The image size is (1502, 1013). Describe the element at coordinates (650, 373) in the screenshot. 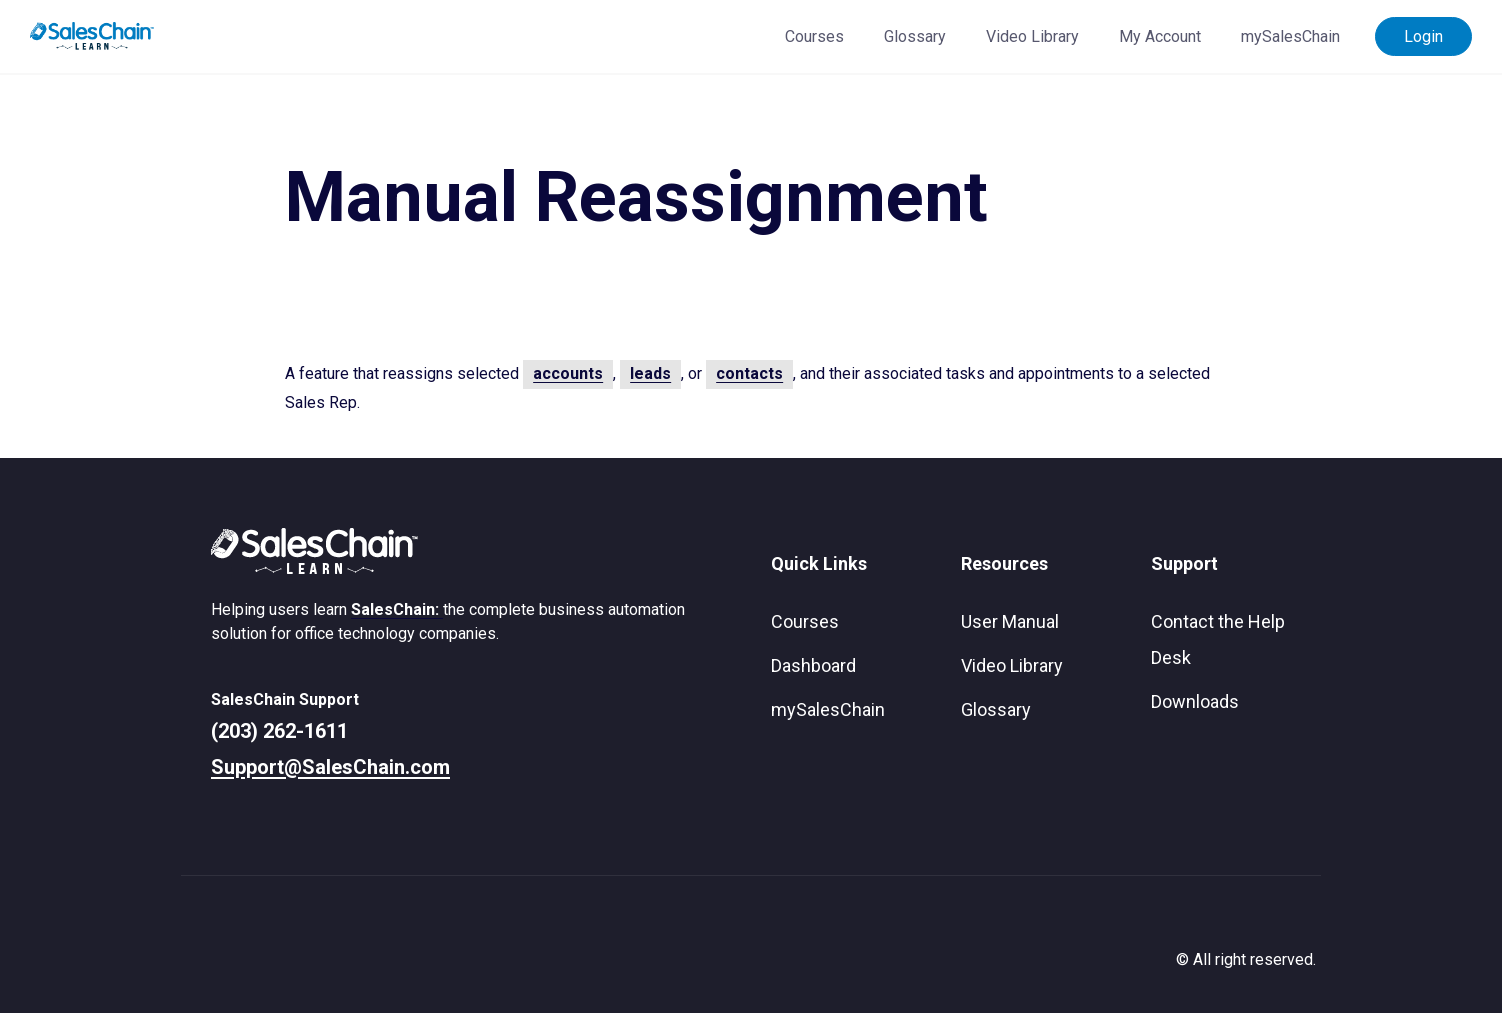

I see `leads` at that location.